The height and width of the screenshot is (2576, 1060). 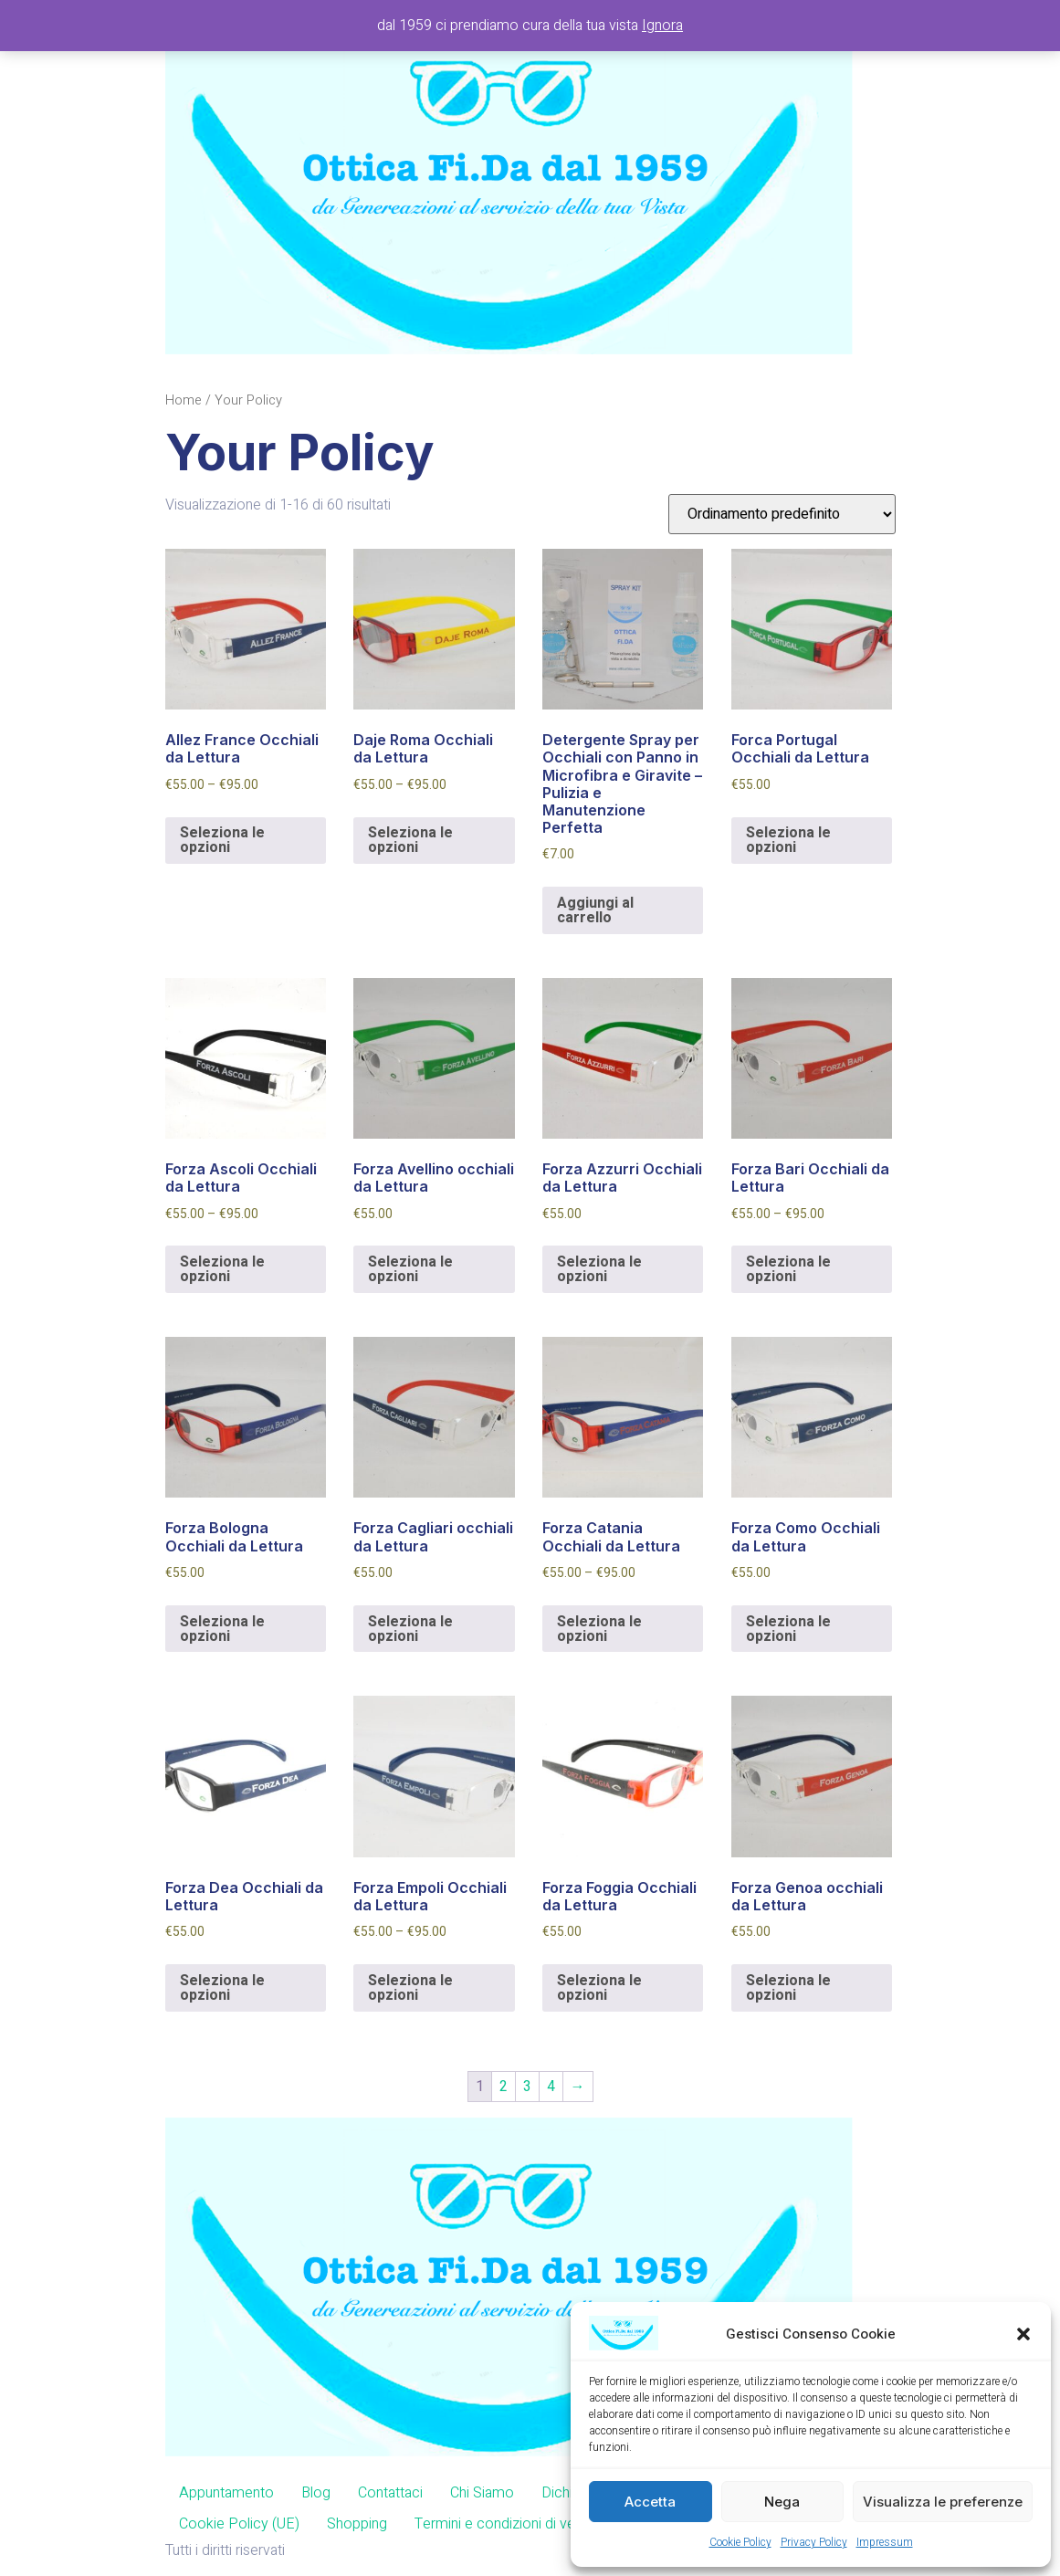 What do you see at coordinates (943, 2501) in the screenshot?
I see `Visualizza le preferenze` at bounding box center [943, 2501].